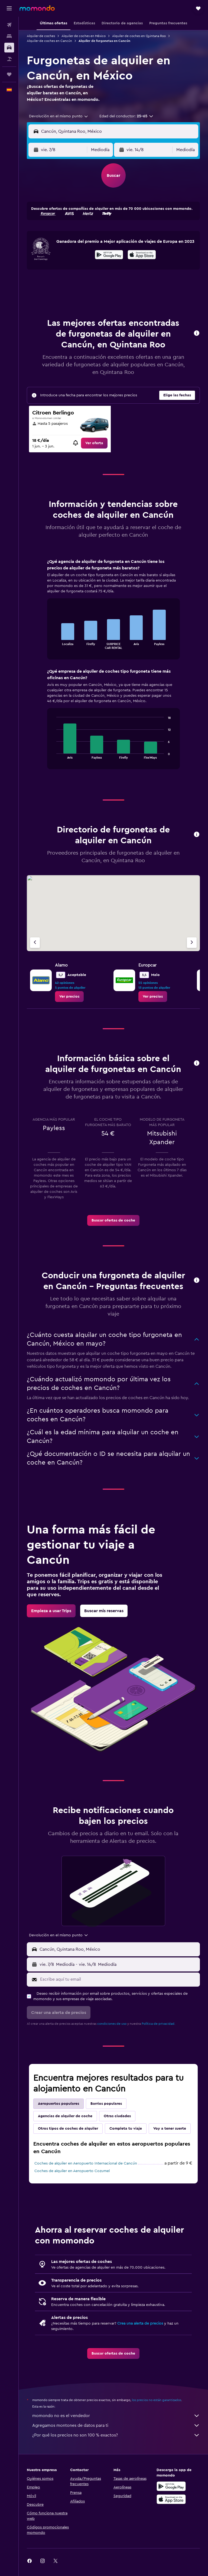  What do you see at coordinates (83, 36) in the screenshot?
I see `Alquiler de coches en México` at bounding box center [83, 36].